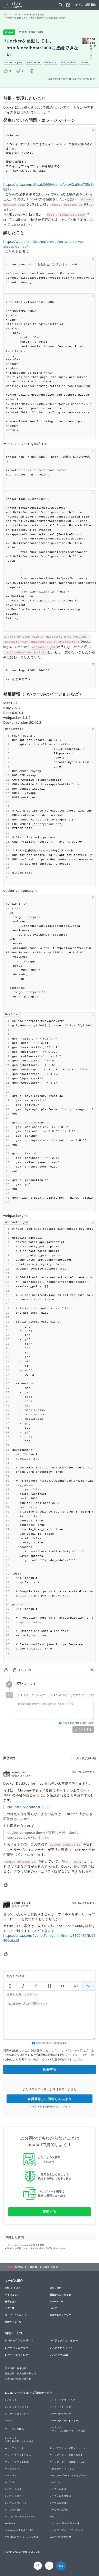 The width and height of the screenshot is (99, 2576). Describe the element at coordinates (32, 1695) in the screenshot. I see `⚪︎⚪︎は試しましたか？` at that location.